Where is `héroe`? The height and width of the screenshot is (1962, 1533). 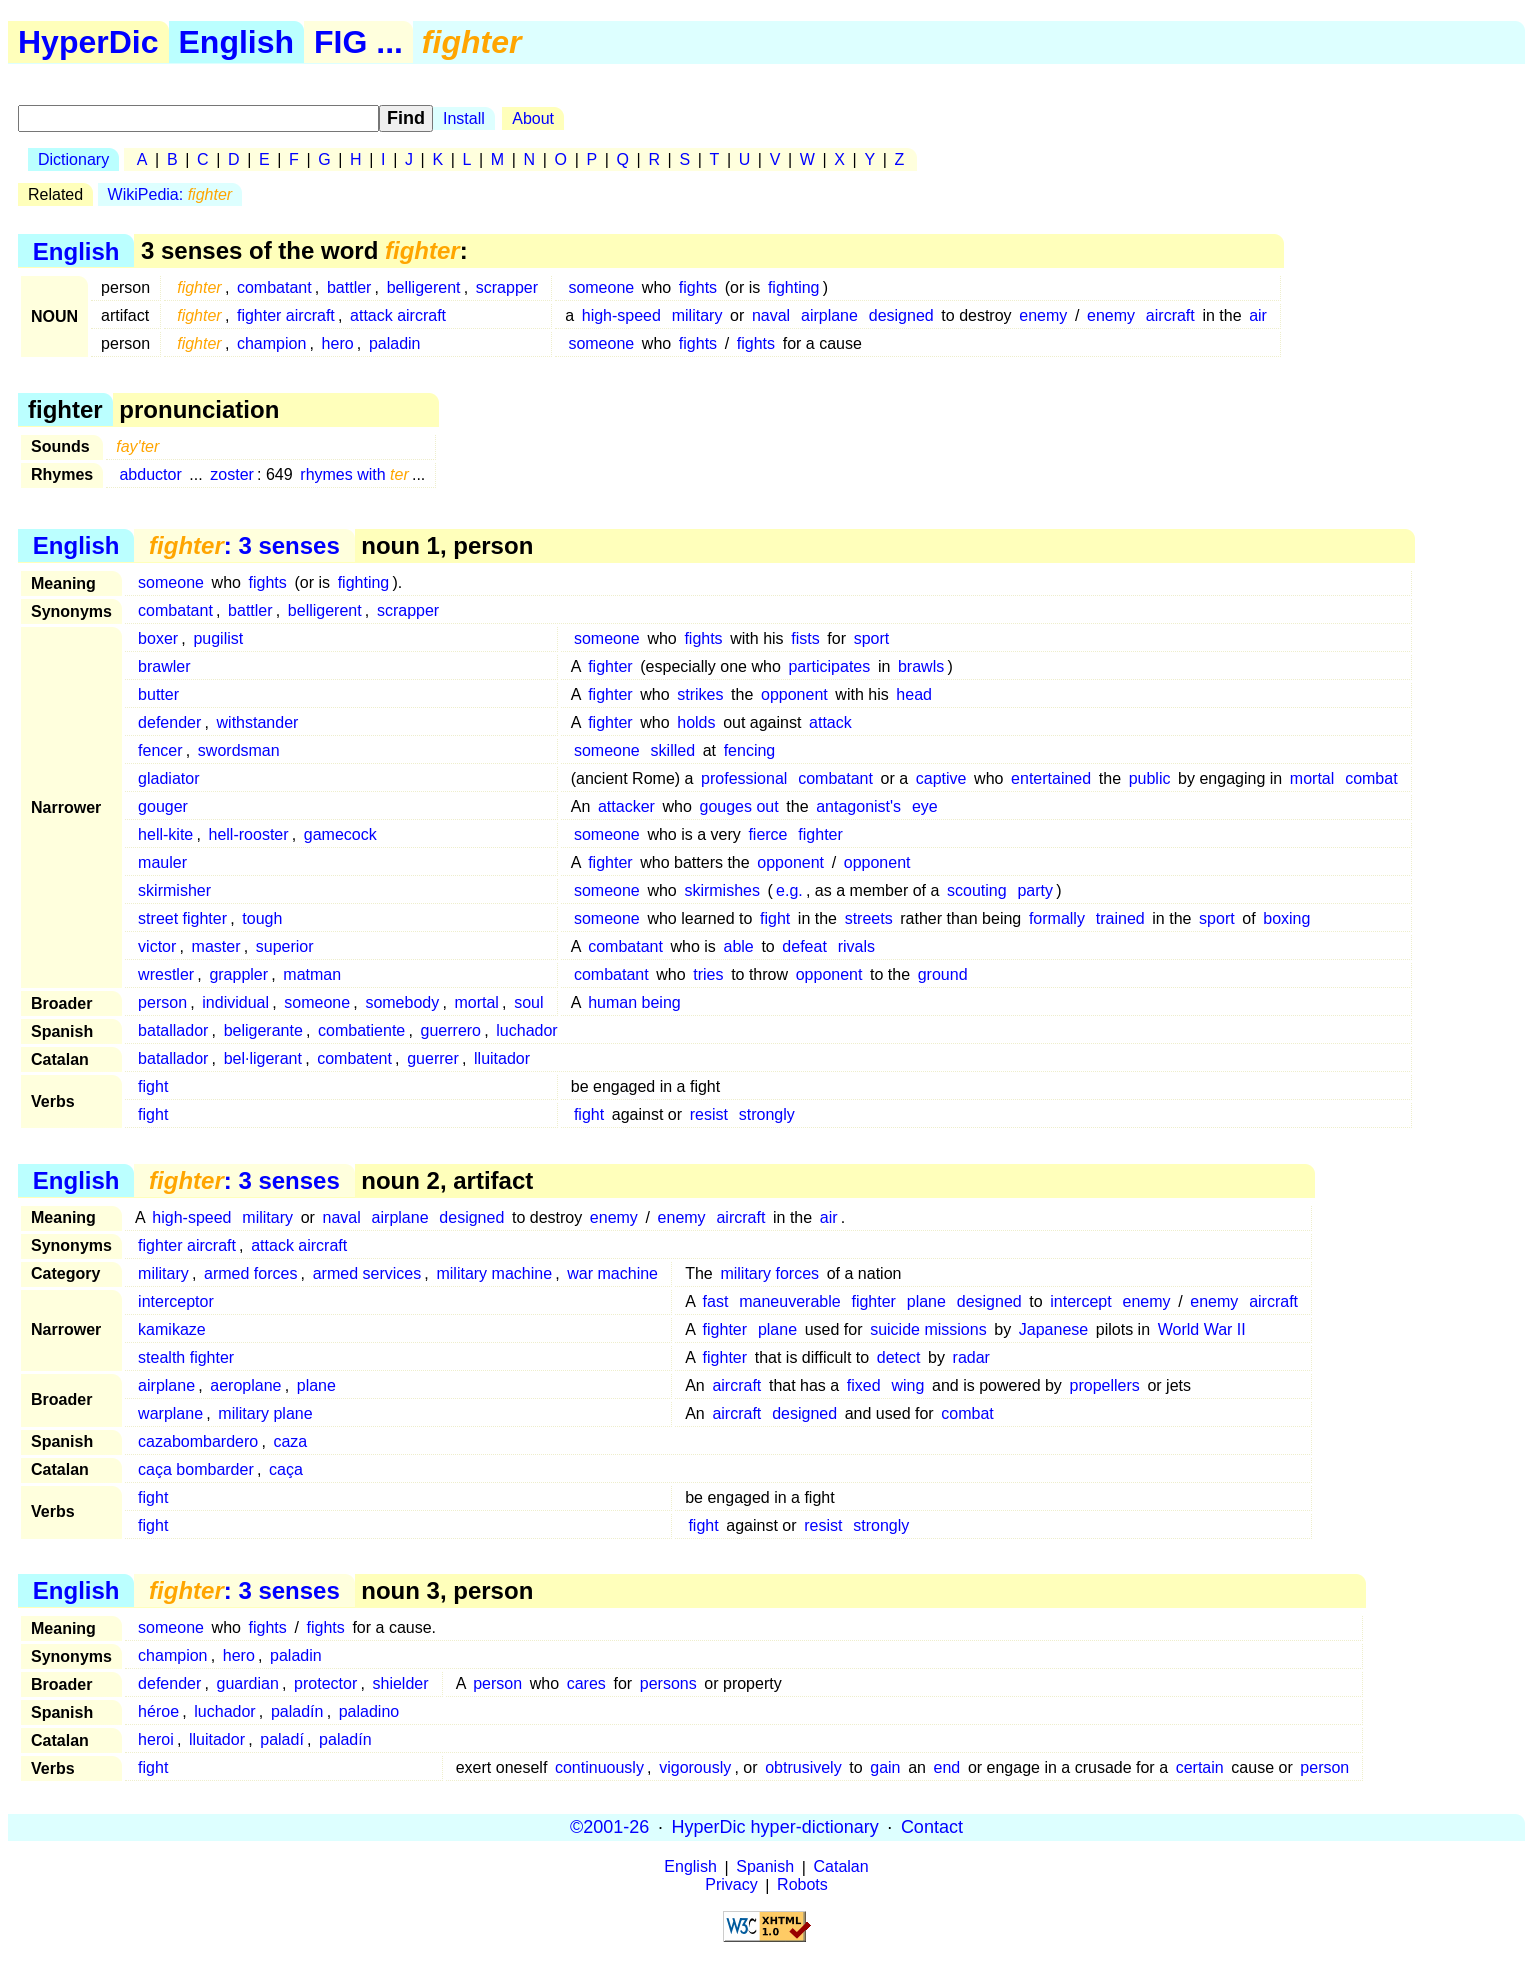
héroe is located at coordinates (158, 1711).